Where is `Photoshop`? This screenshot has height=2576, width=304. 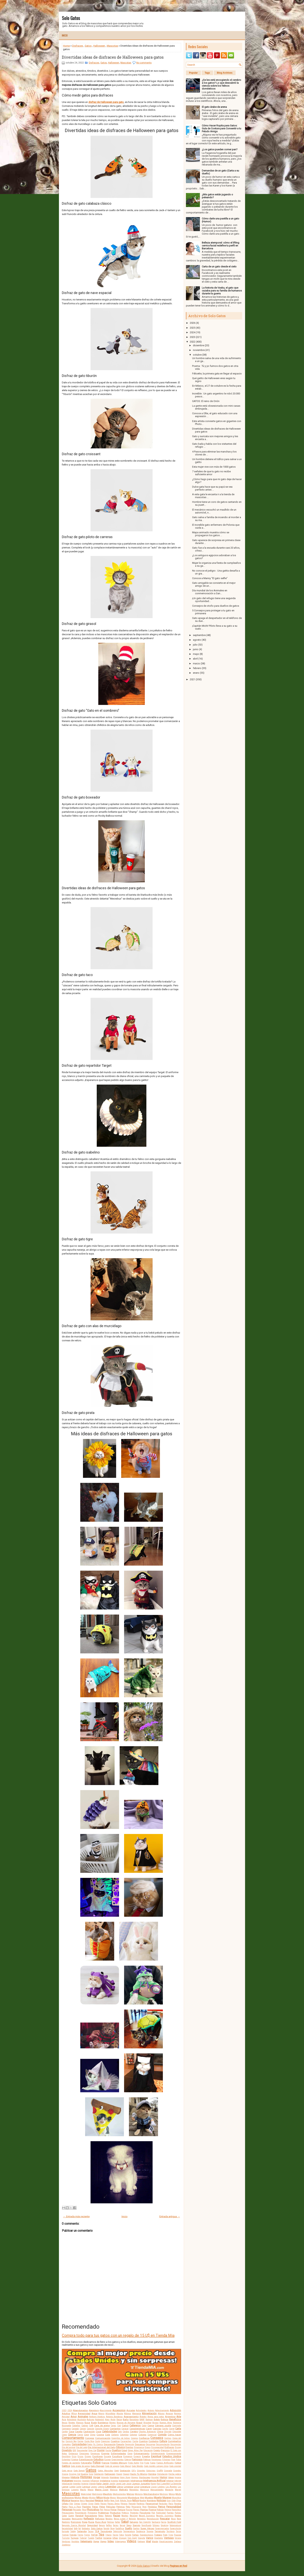
Photoshop is located at coordinates (93, 2509).